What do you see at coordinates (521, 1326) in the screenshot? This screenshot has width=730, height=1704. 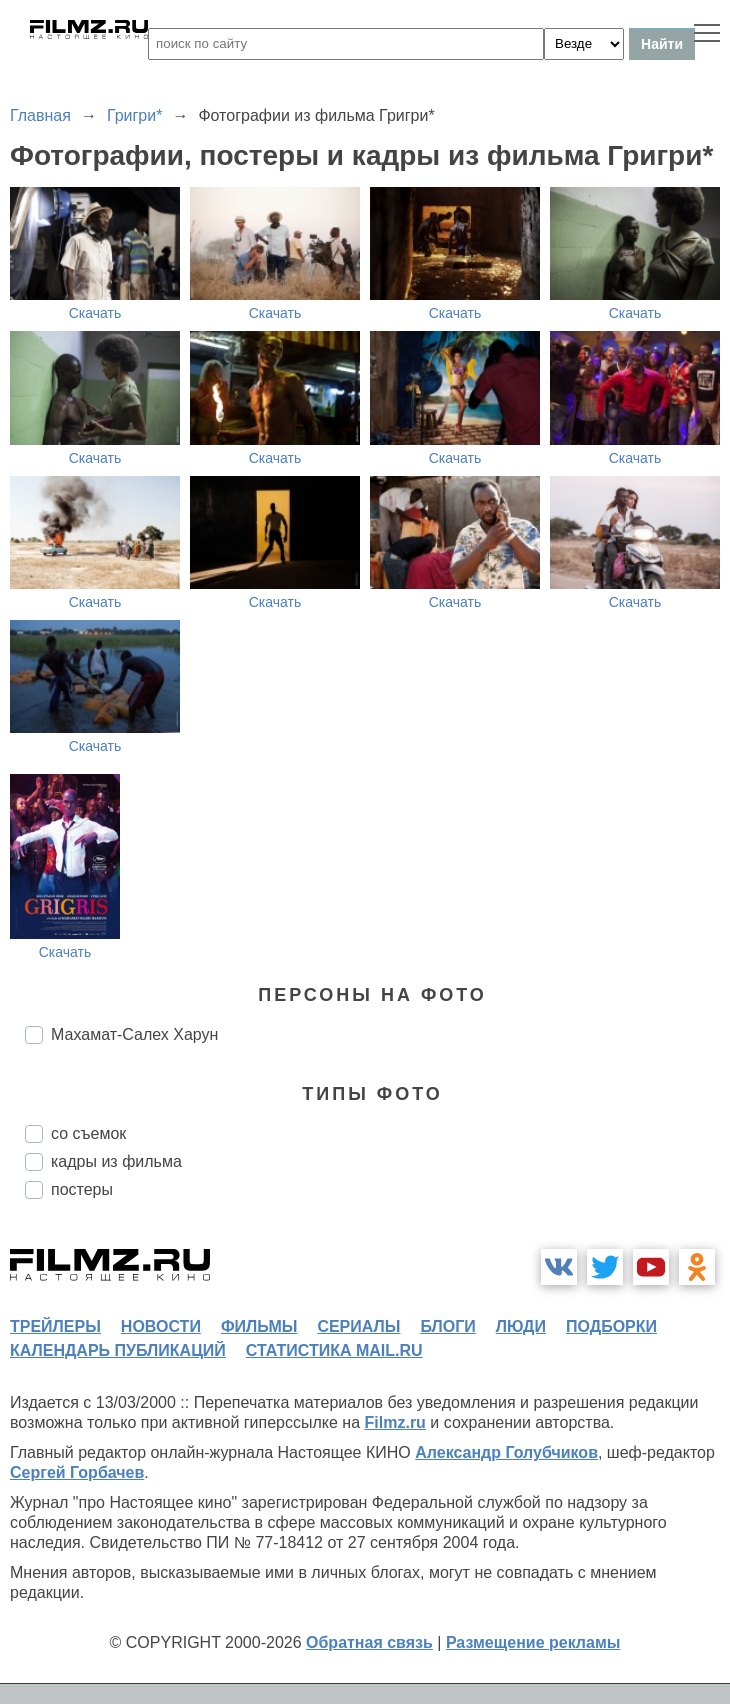 I see `люди` at bounding box center [521, 1326].